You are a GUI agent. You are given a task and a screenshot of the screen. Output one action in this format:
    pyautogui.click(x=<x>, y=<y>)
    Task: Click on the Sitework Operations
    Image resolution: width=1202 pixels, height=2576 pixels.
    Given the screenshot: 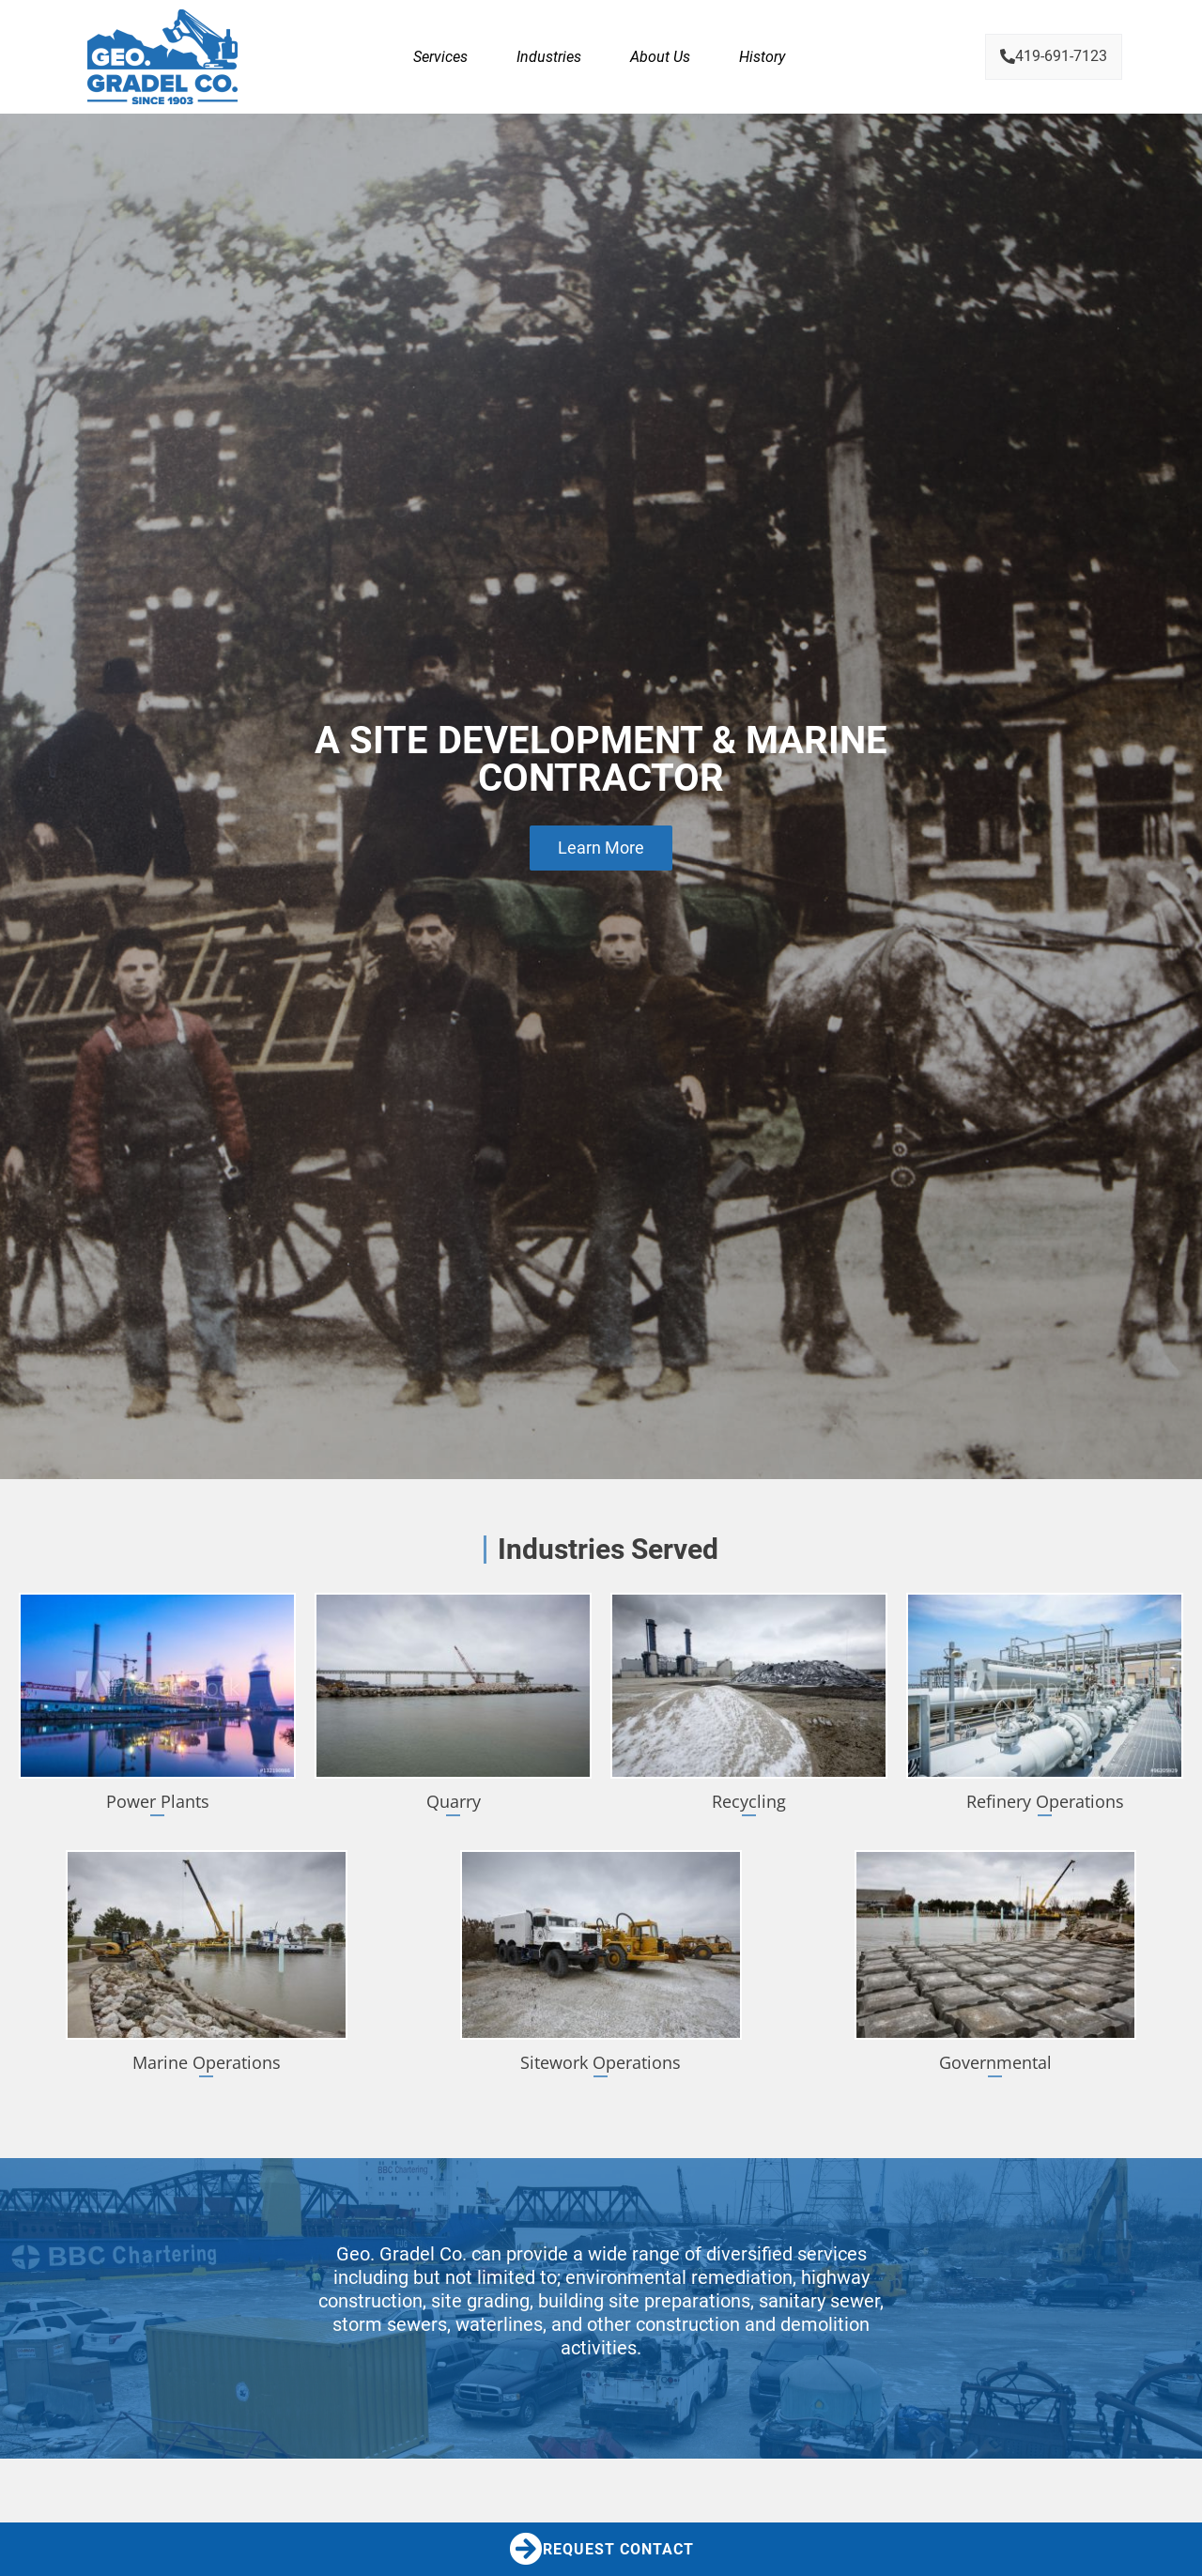 What is the action you would take?
    pyautogui.click(x=600, y=2062)
    